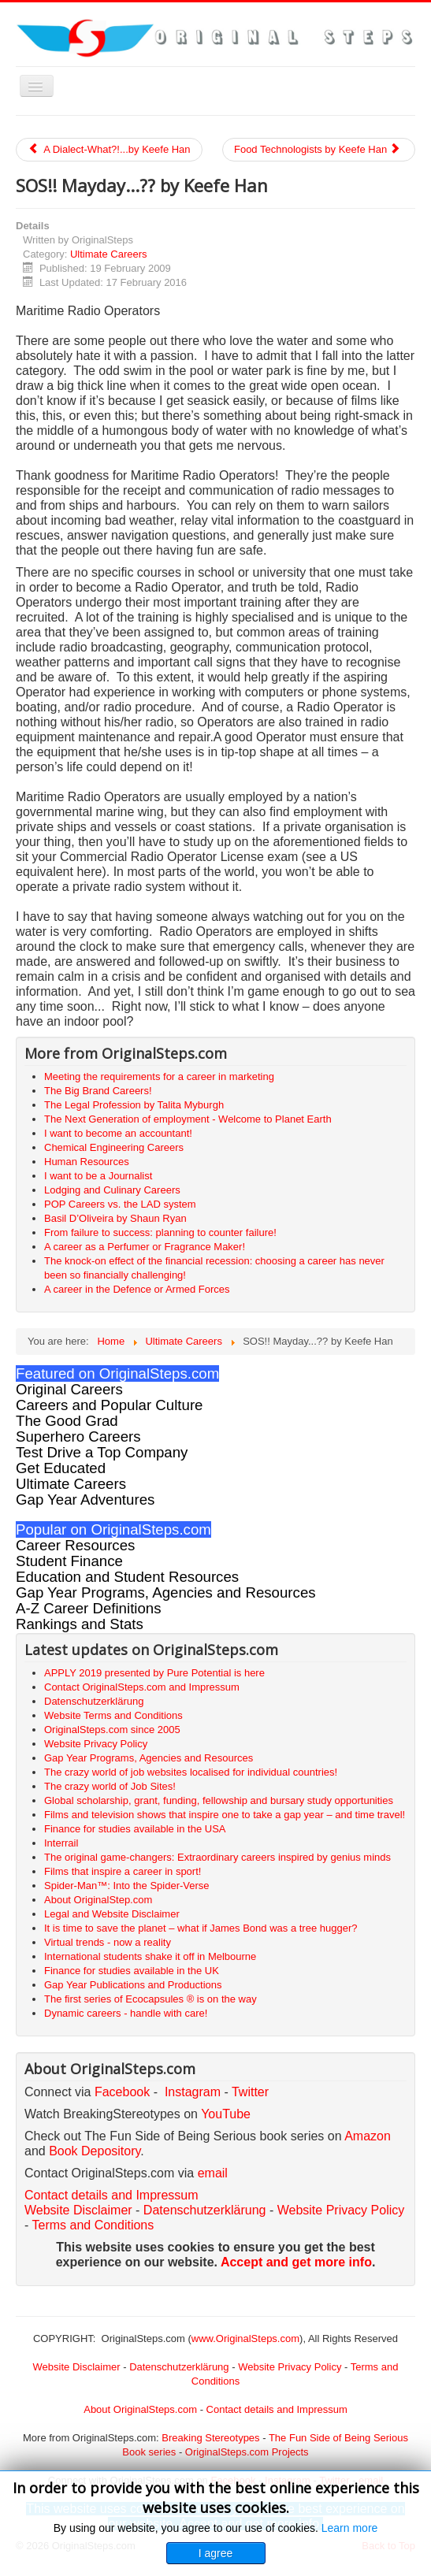  Describe the element at coordinates (85, 1499) in the screenshot. I see `Gap Year Adventures` at that location.